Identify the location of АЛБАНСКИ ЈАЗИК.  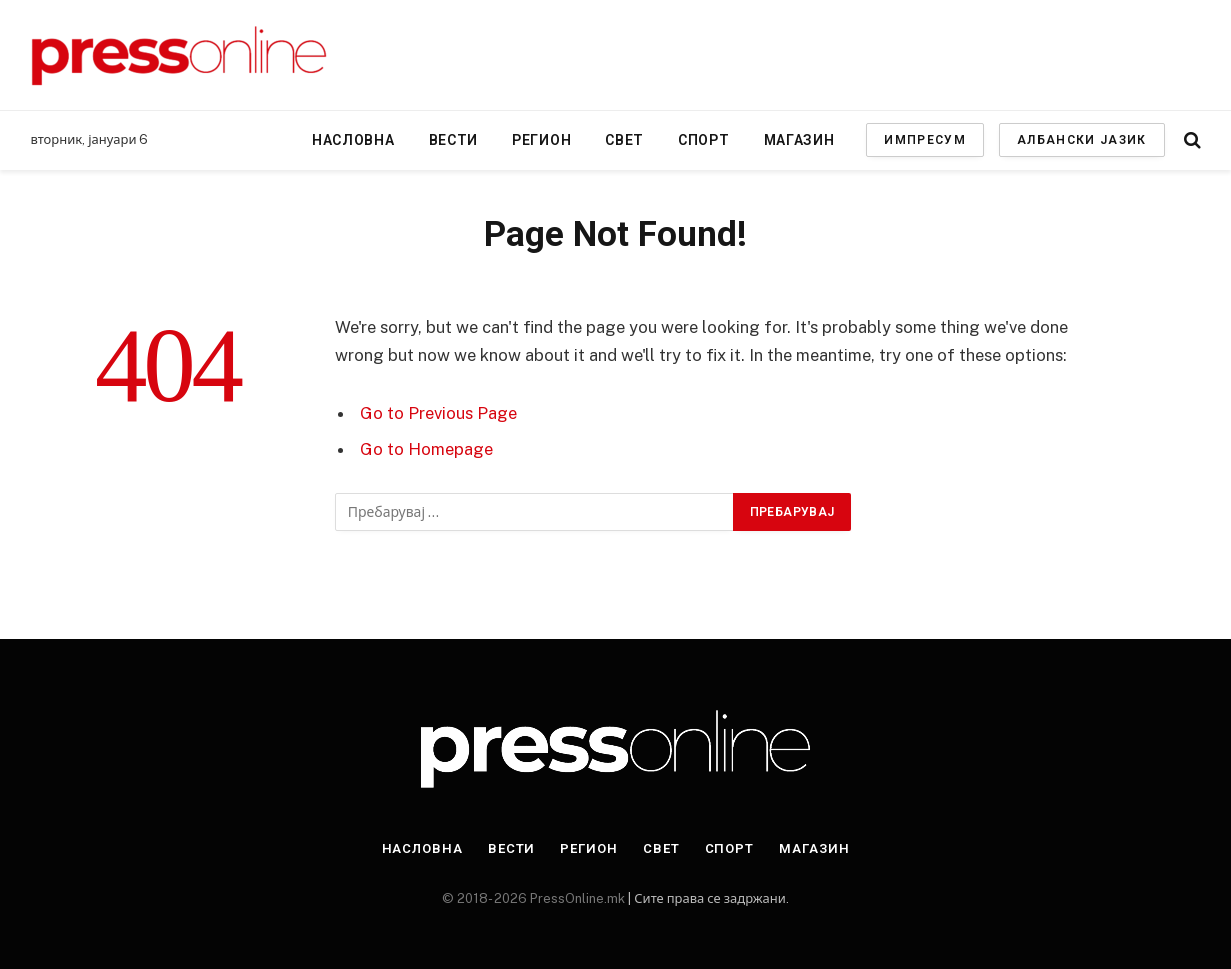
(1081, 140).